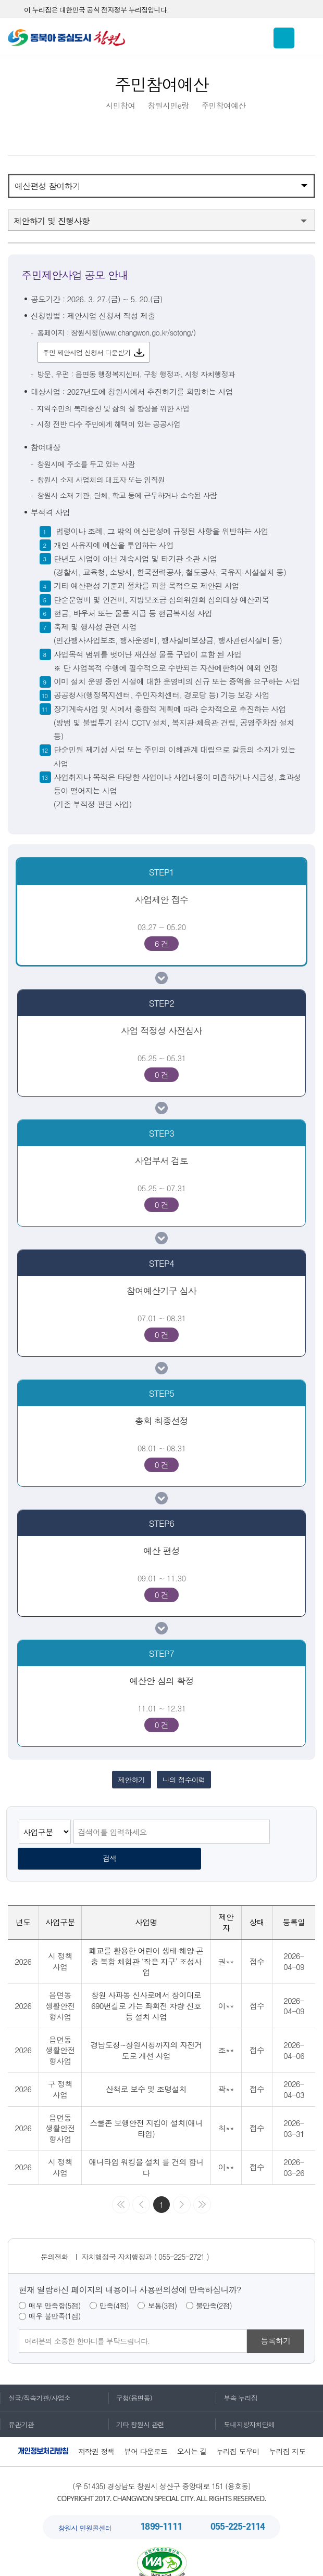 This screenshot has width=323, height=2576. What do you see at coordinates (146, 2147) in the screenshot?
I see `애니타임 워킹을 설치 를 건의 합니다` at bounding box center [146, 2147].